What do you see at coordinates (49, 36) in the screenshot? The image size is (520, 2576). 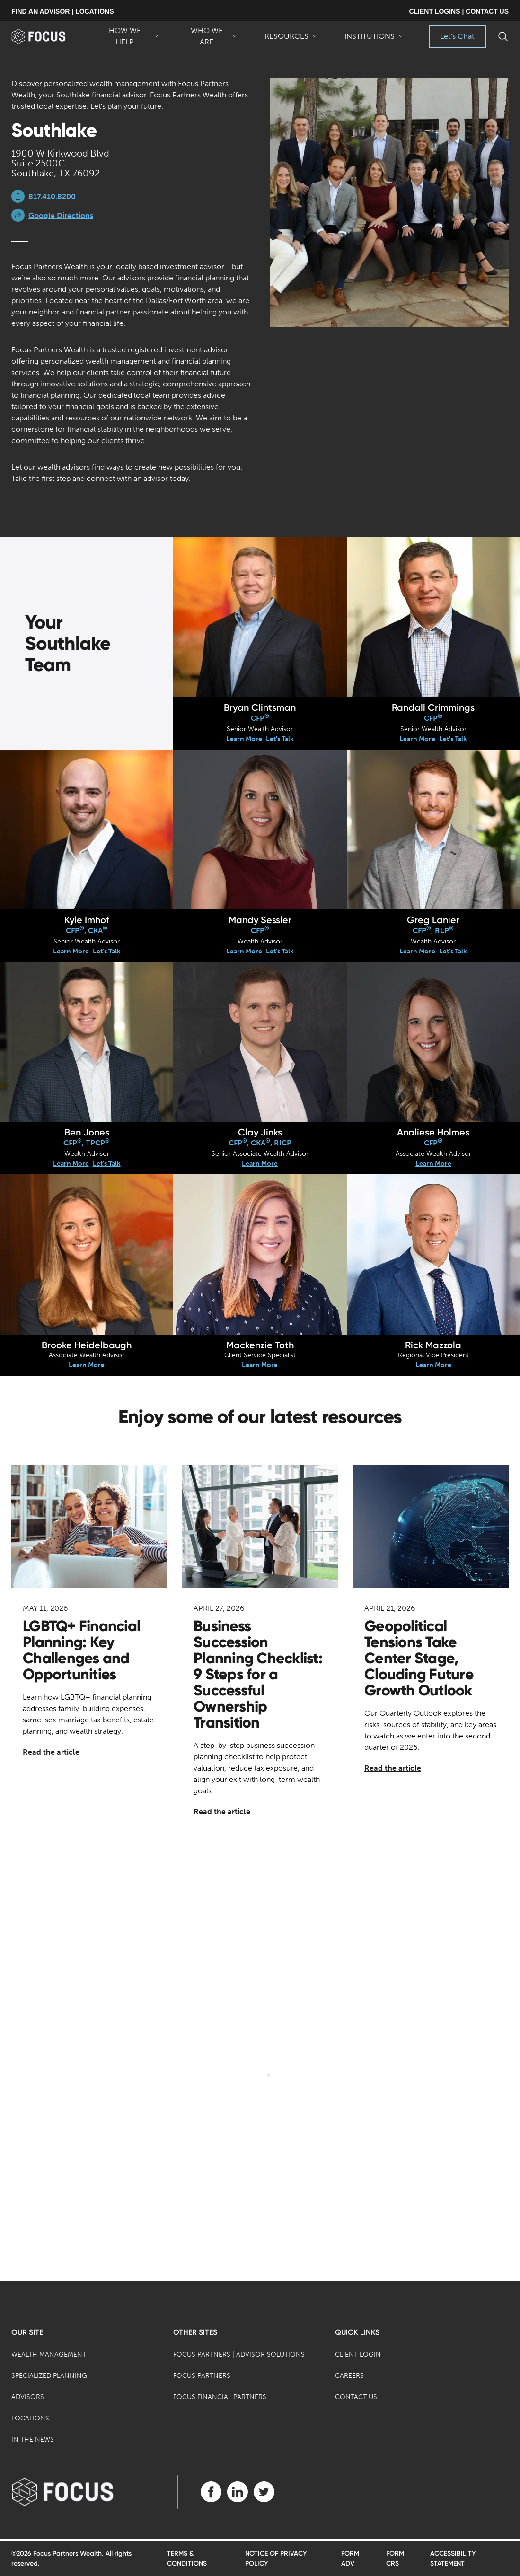 I see `[banner]` at bounding box center [49, 36].